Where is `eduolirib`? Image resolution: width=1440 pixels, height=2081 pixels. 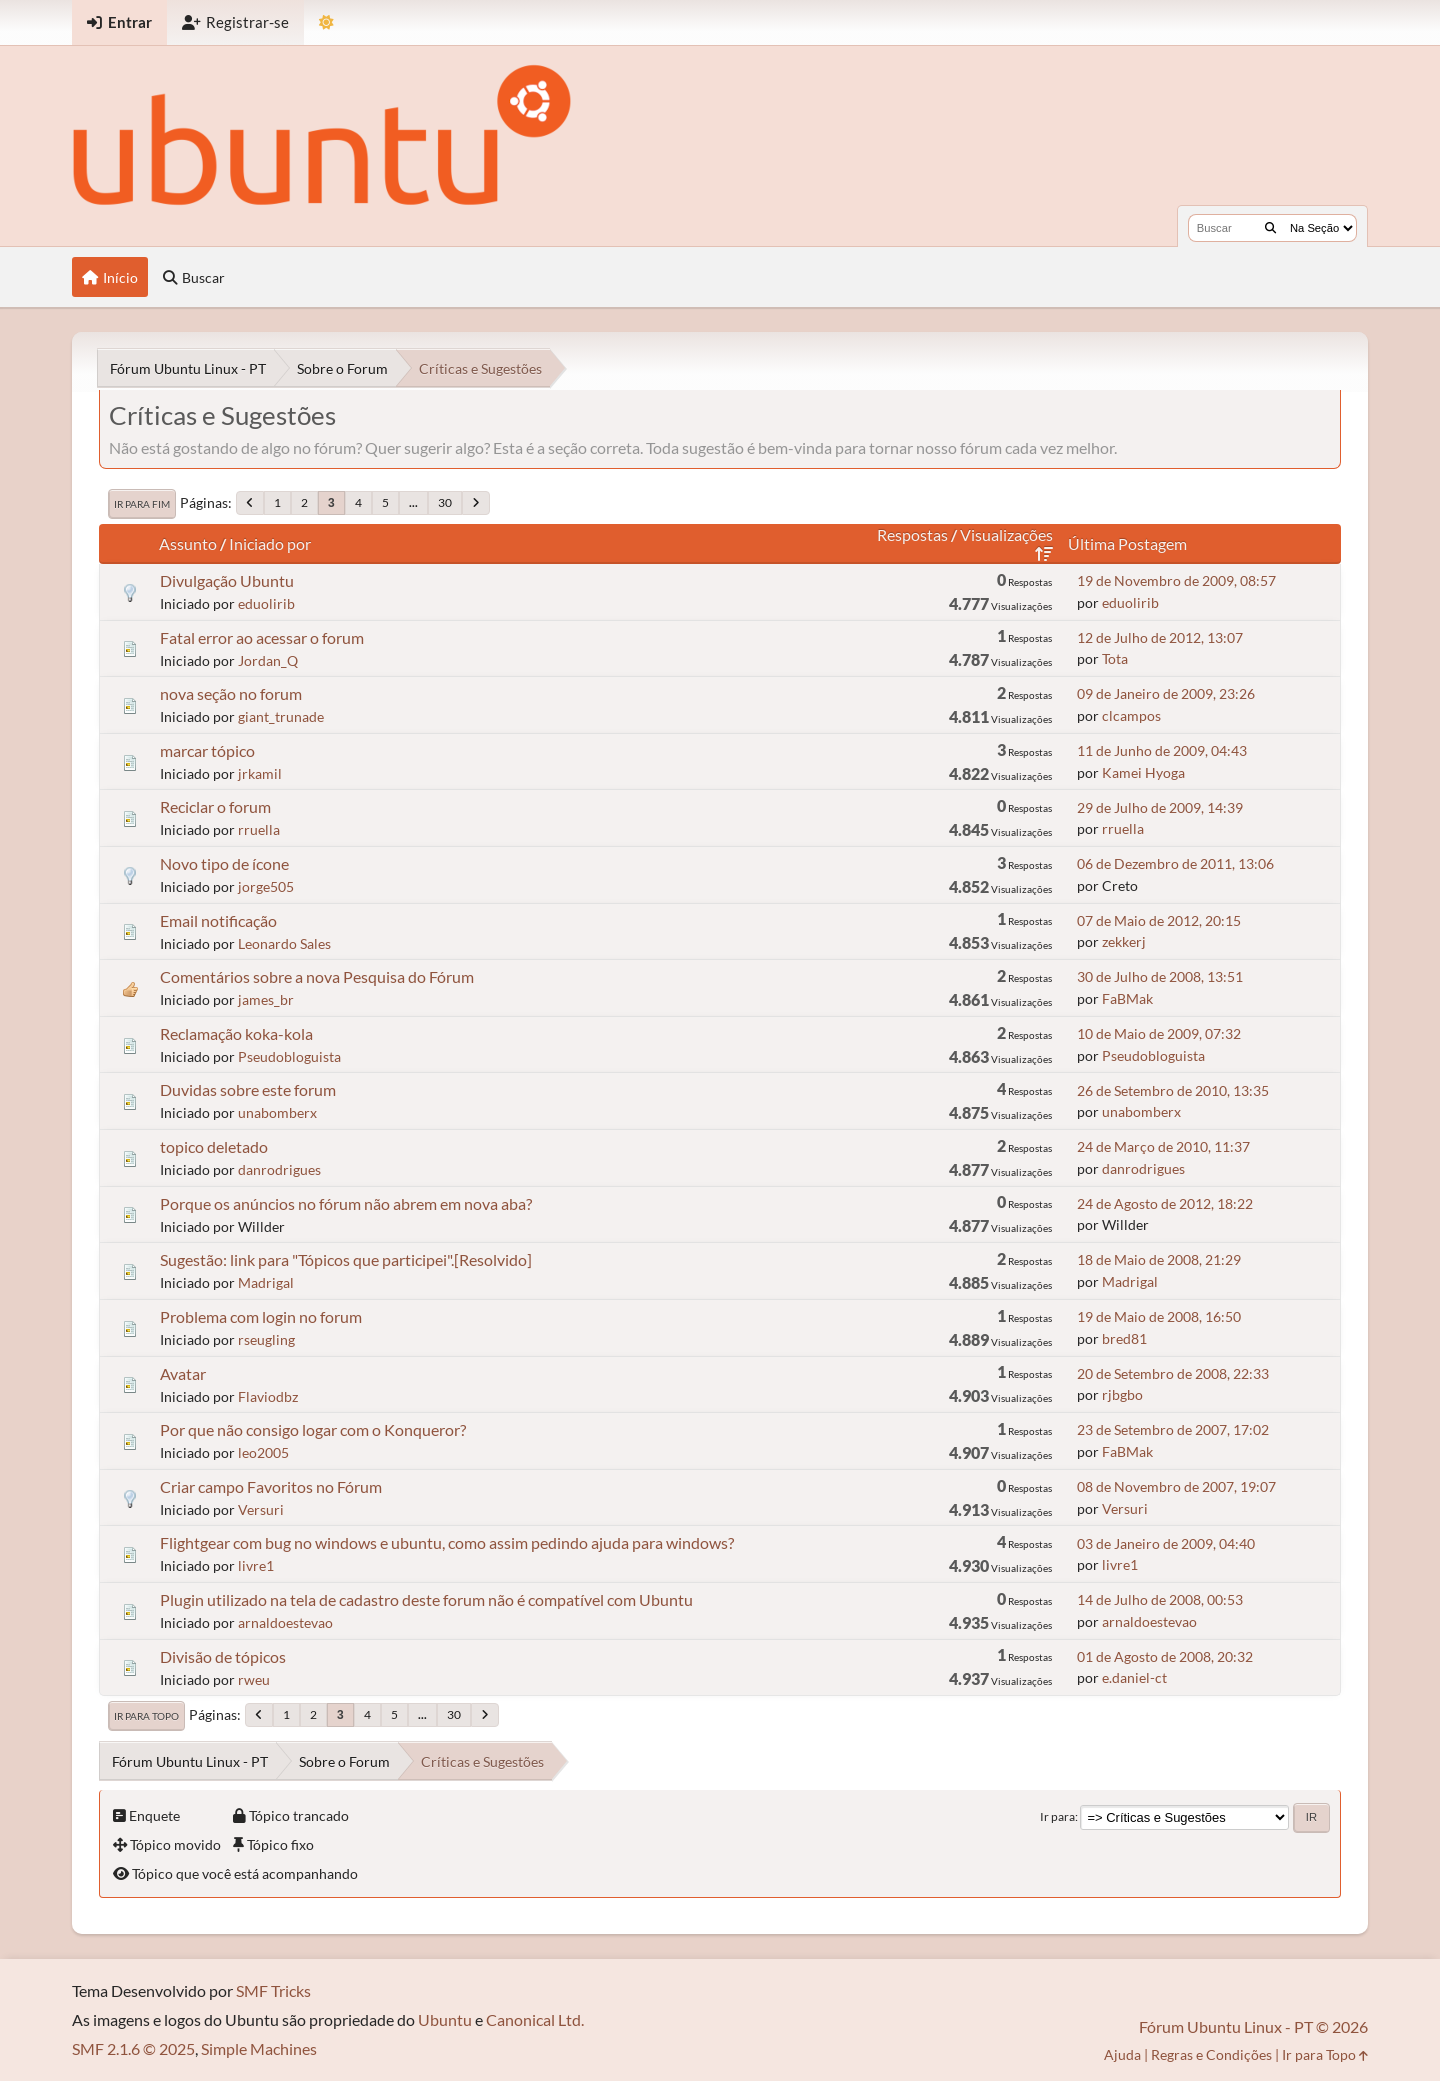 eduolirib is located at coordinates (266, 603).